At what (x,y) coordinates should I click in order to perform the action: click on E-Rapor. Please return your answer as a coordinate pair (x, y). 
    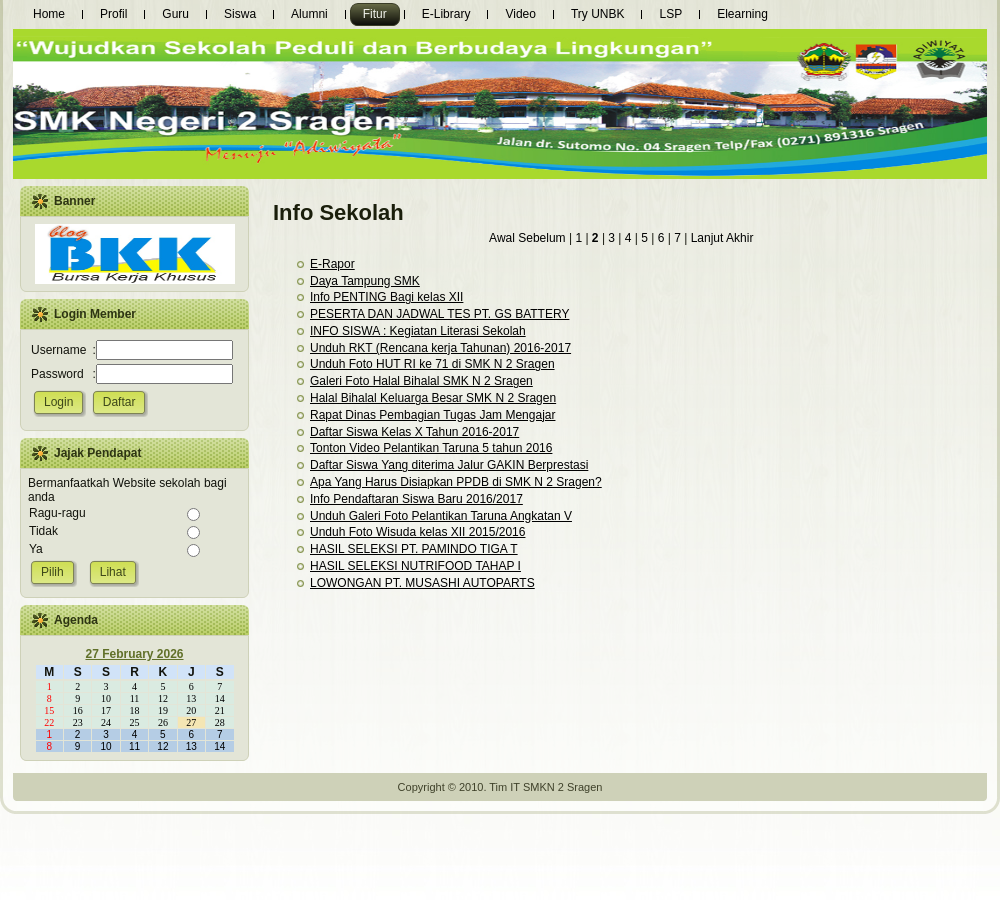
    Looking at the image, I should click on (332, 264).